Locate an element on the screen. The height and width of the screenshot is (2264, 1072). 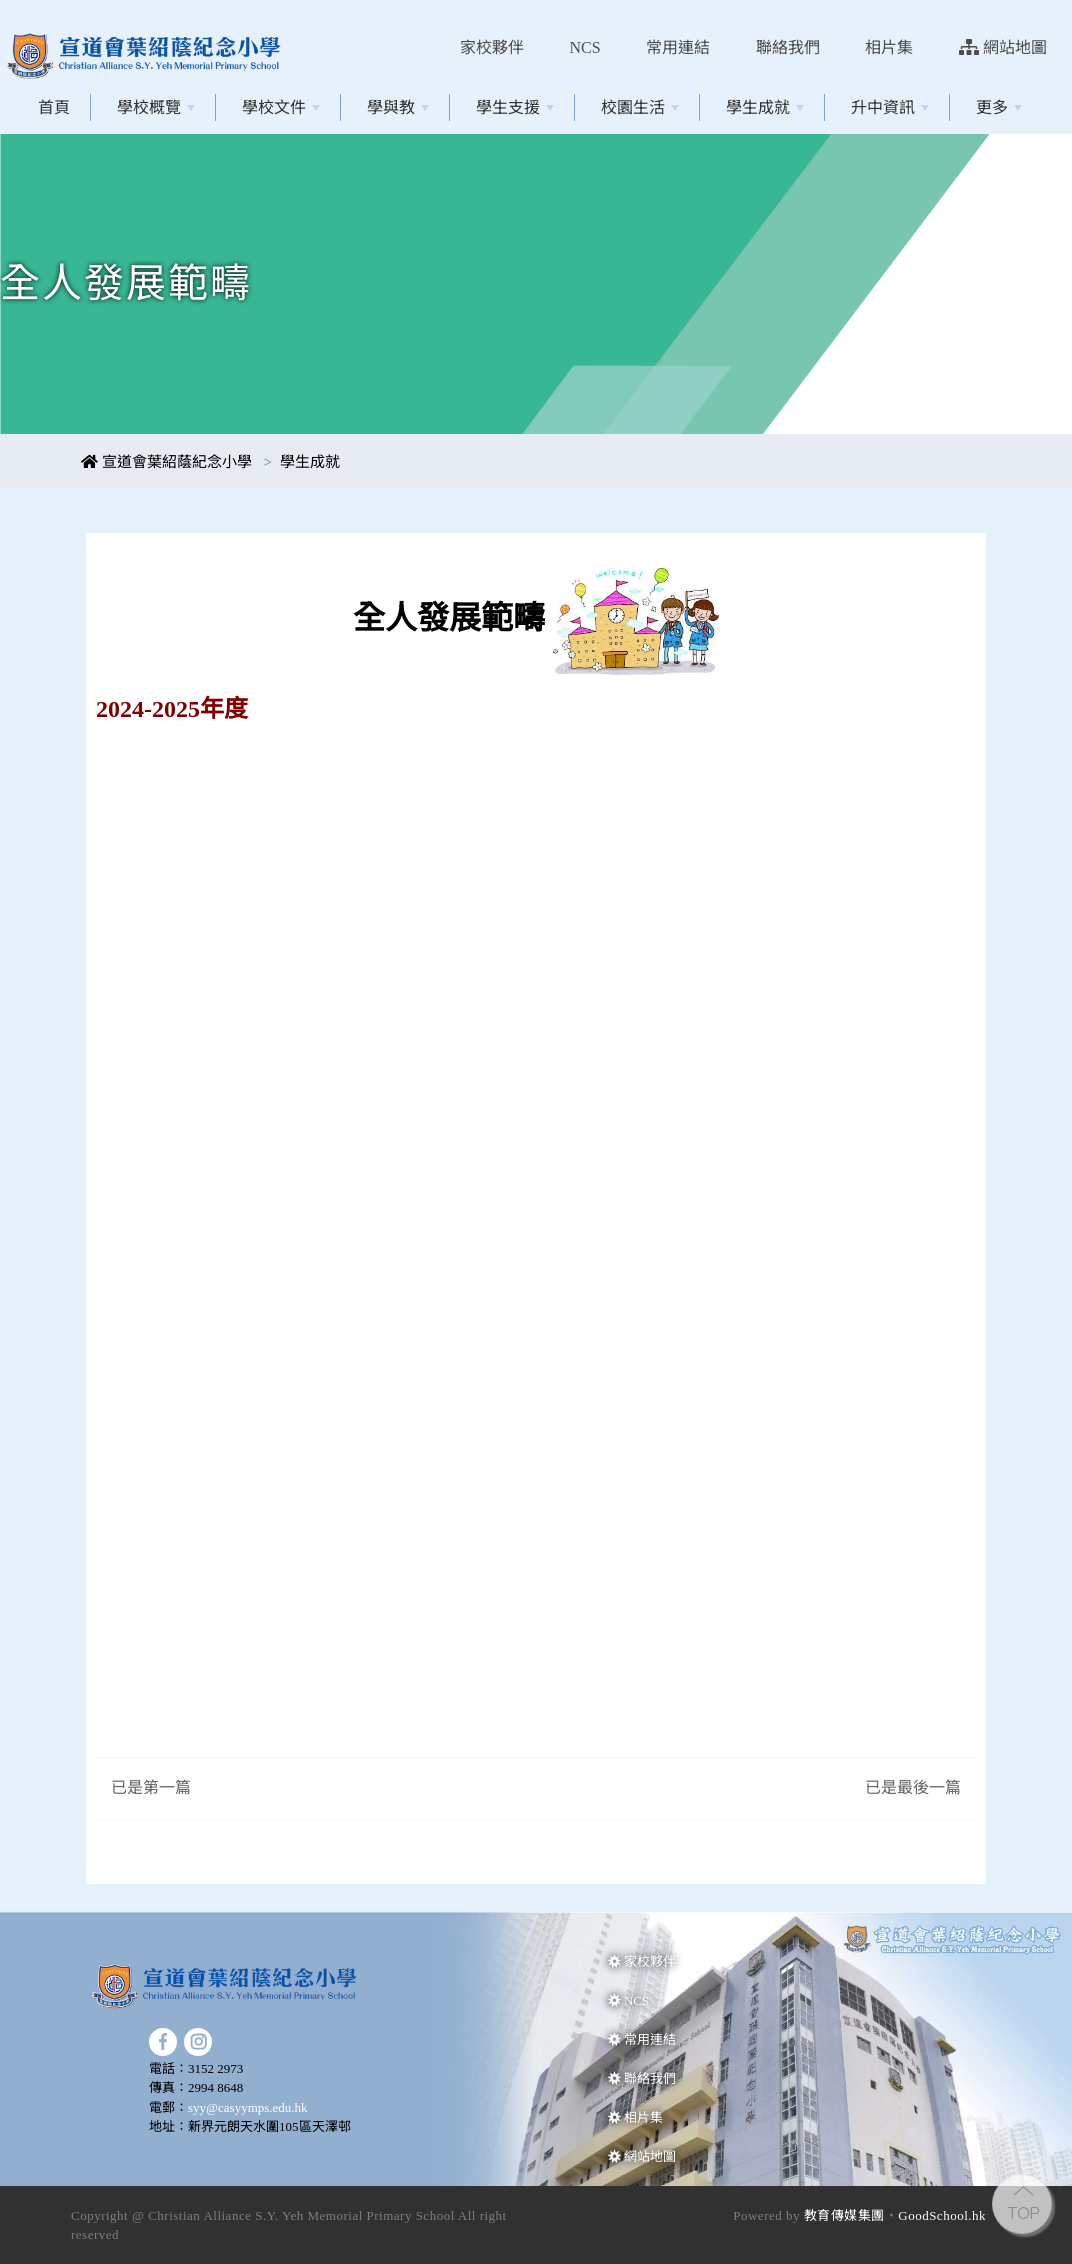
聯絡我們 is located at coordinates (788, 47).